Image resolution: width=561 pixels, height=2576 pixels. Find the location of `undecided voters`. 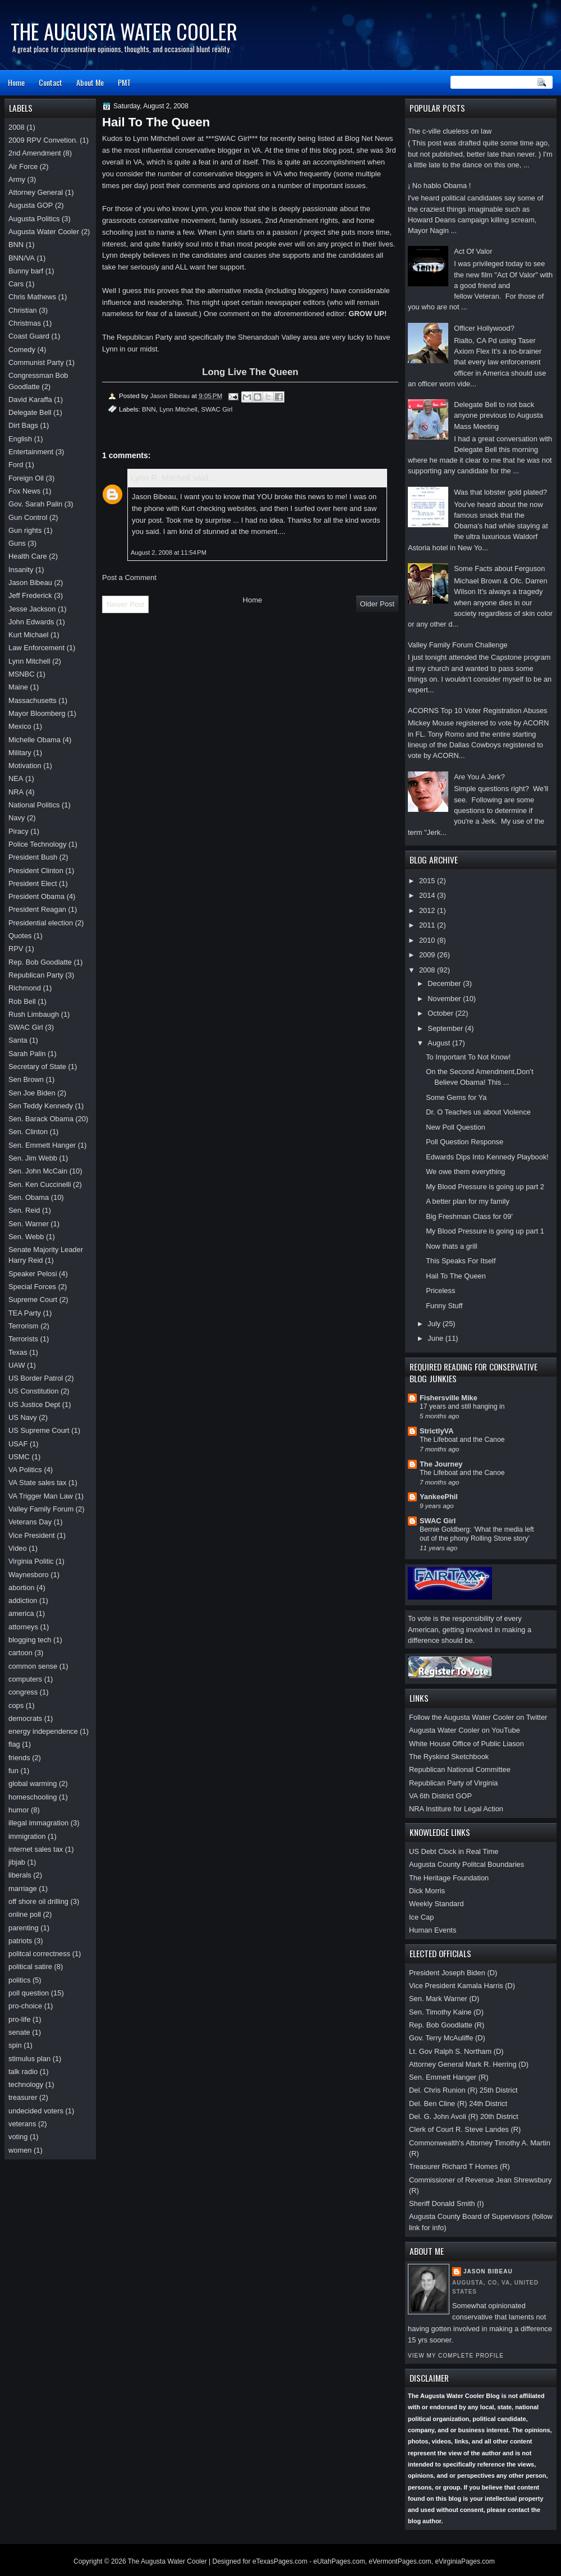

undecided voters is located at coordinates (35, 2111).